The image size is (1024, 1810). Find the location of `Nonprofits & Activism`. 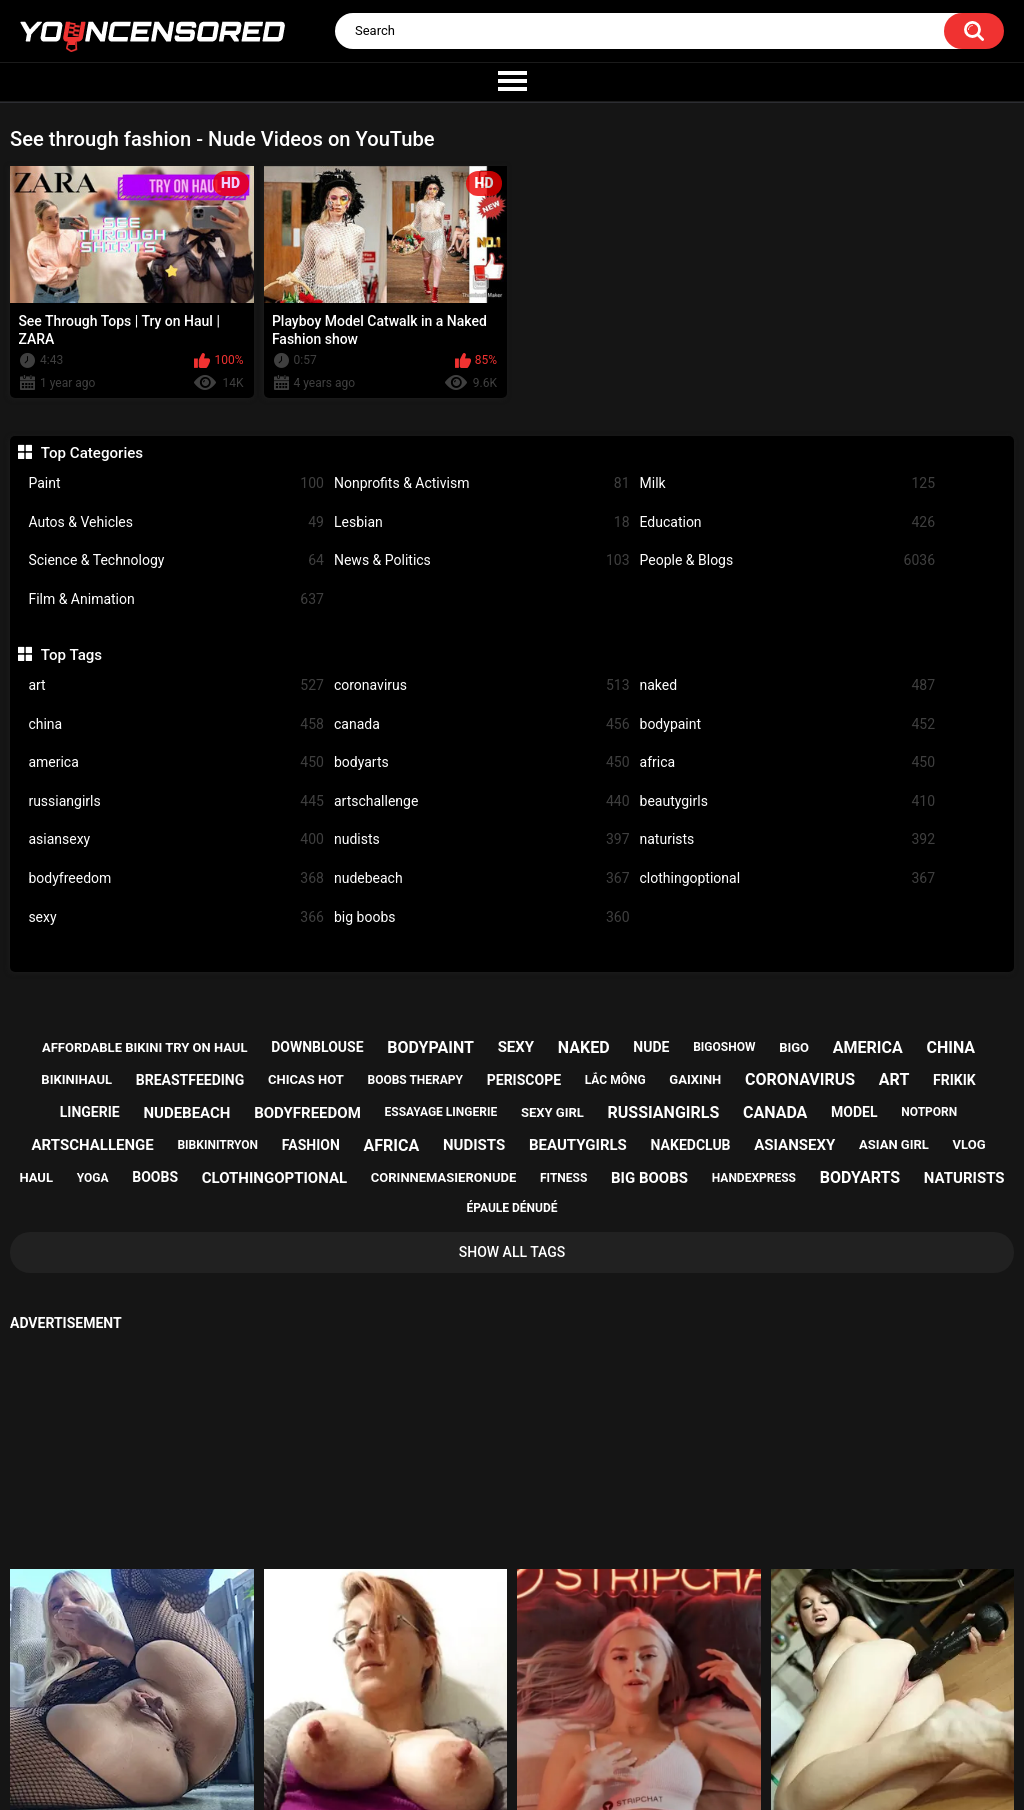

Nonprofits & Activism is located at coordinates (482, 483).